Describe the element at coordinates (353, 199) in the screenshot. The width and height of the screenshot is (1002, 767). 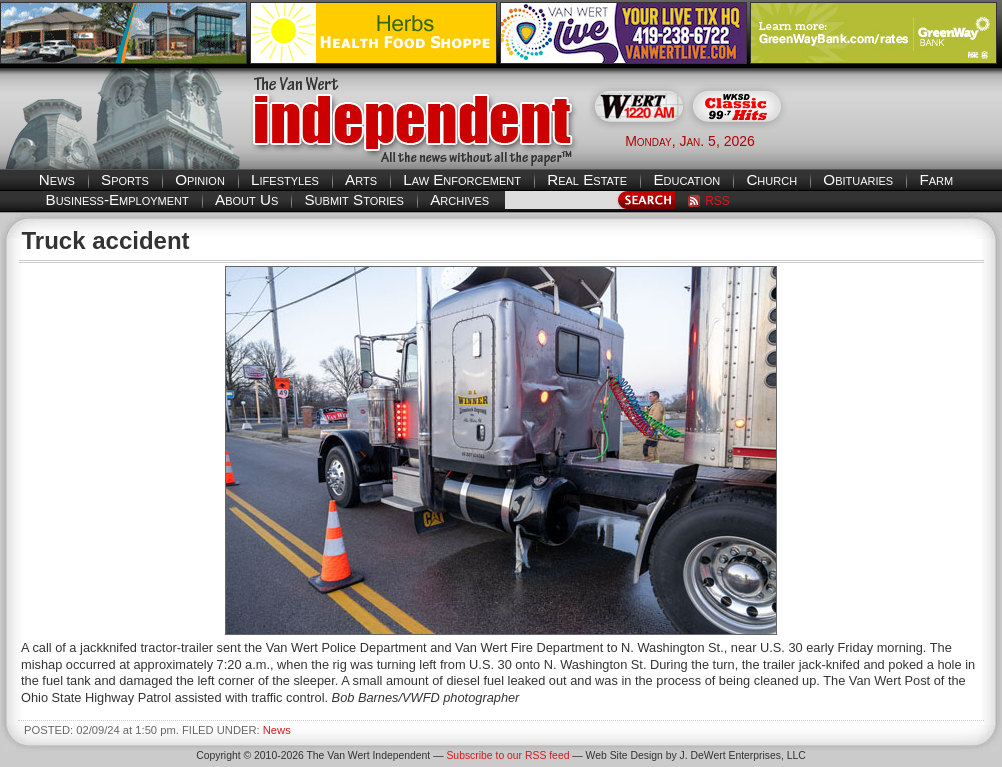
I see `Submit Stories` at that location.